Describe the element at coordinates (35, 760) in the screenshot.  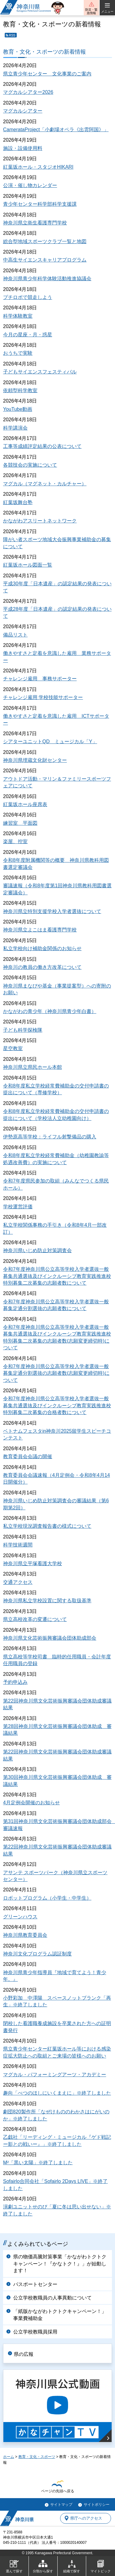
I see `神奈川県埋蔵文化財センター` at that location.